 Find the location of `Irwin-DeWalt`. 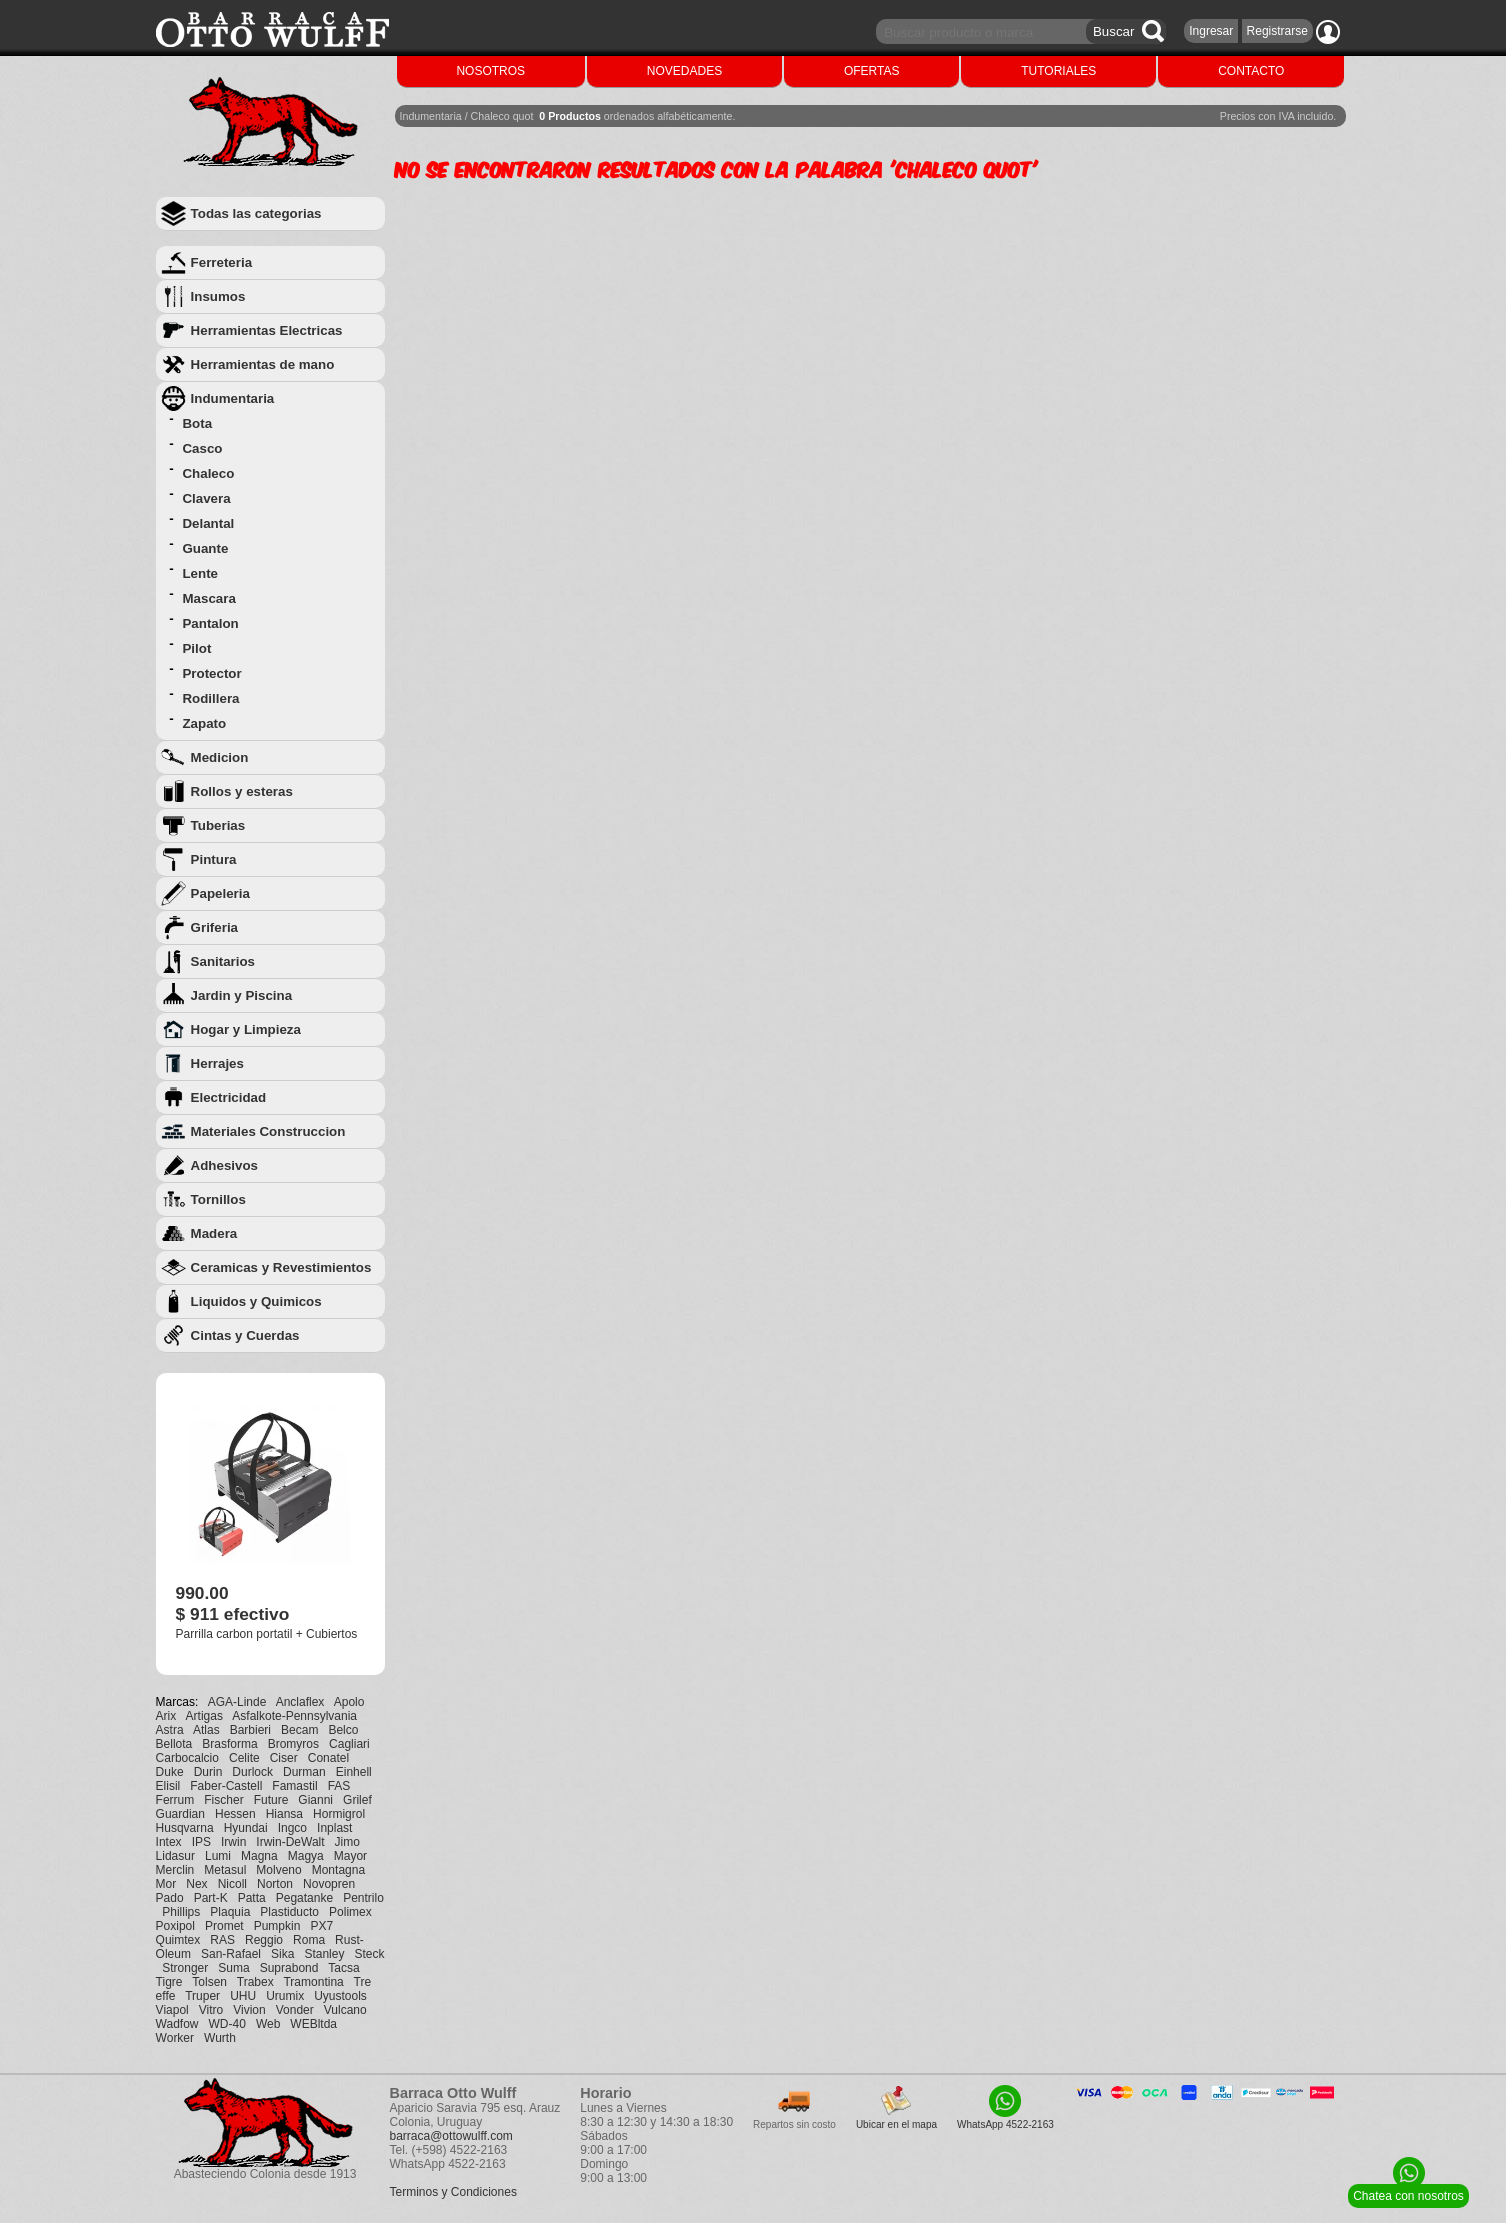

Irwin-DeWalt is located at coordinates (290, 1842).